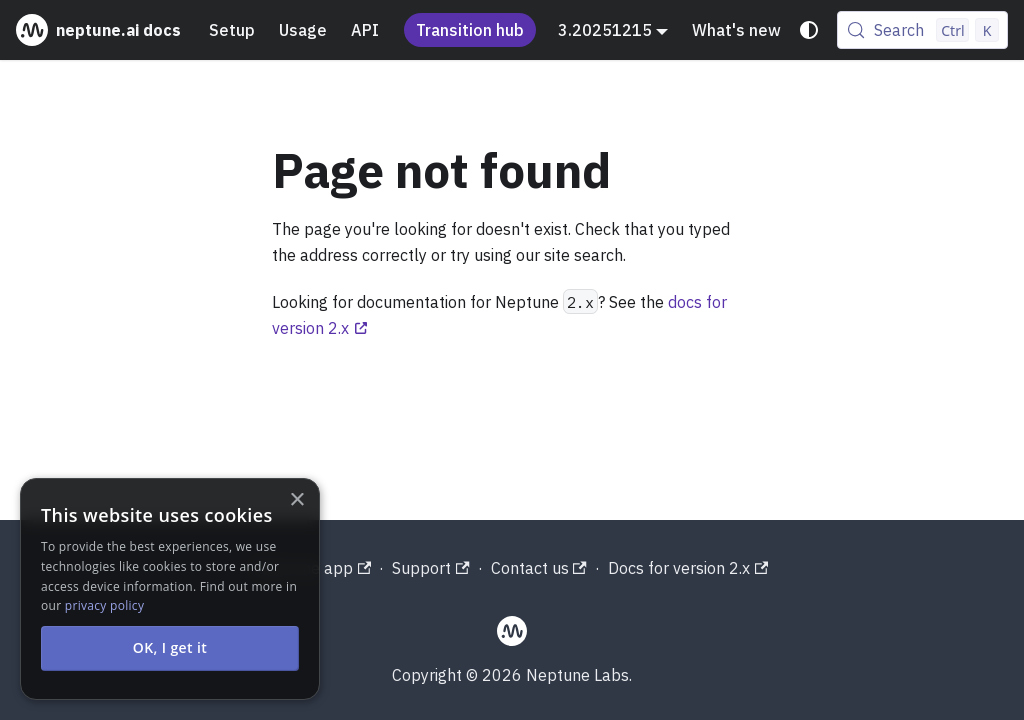  I want to click on OK, I get it [button], so click(170, 647).